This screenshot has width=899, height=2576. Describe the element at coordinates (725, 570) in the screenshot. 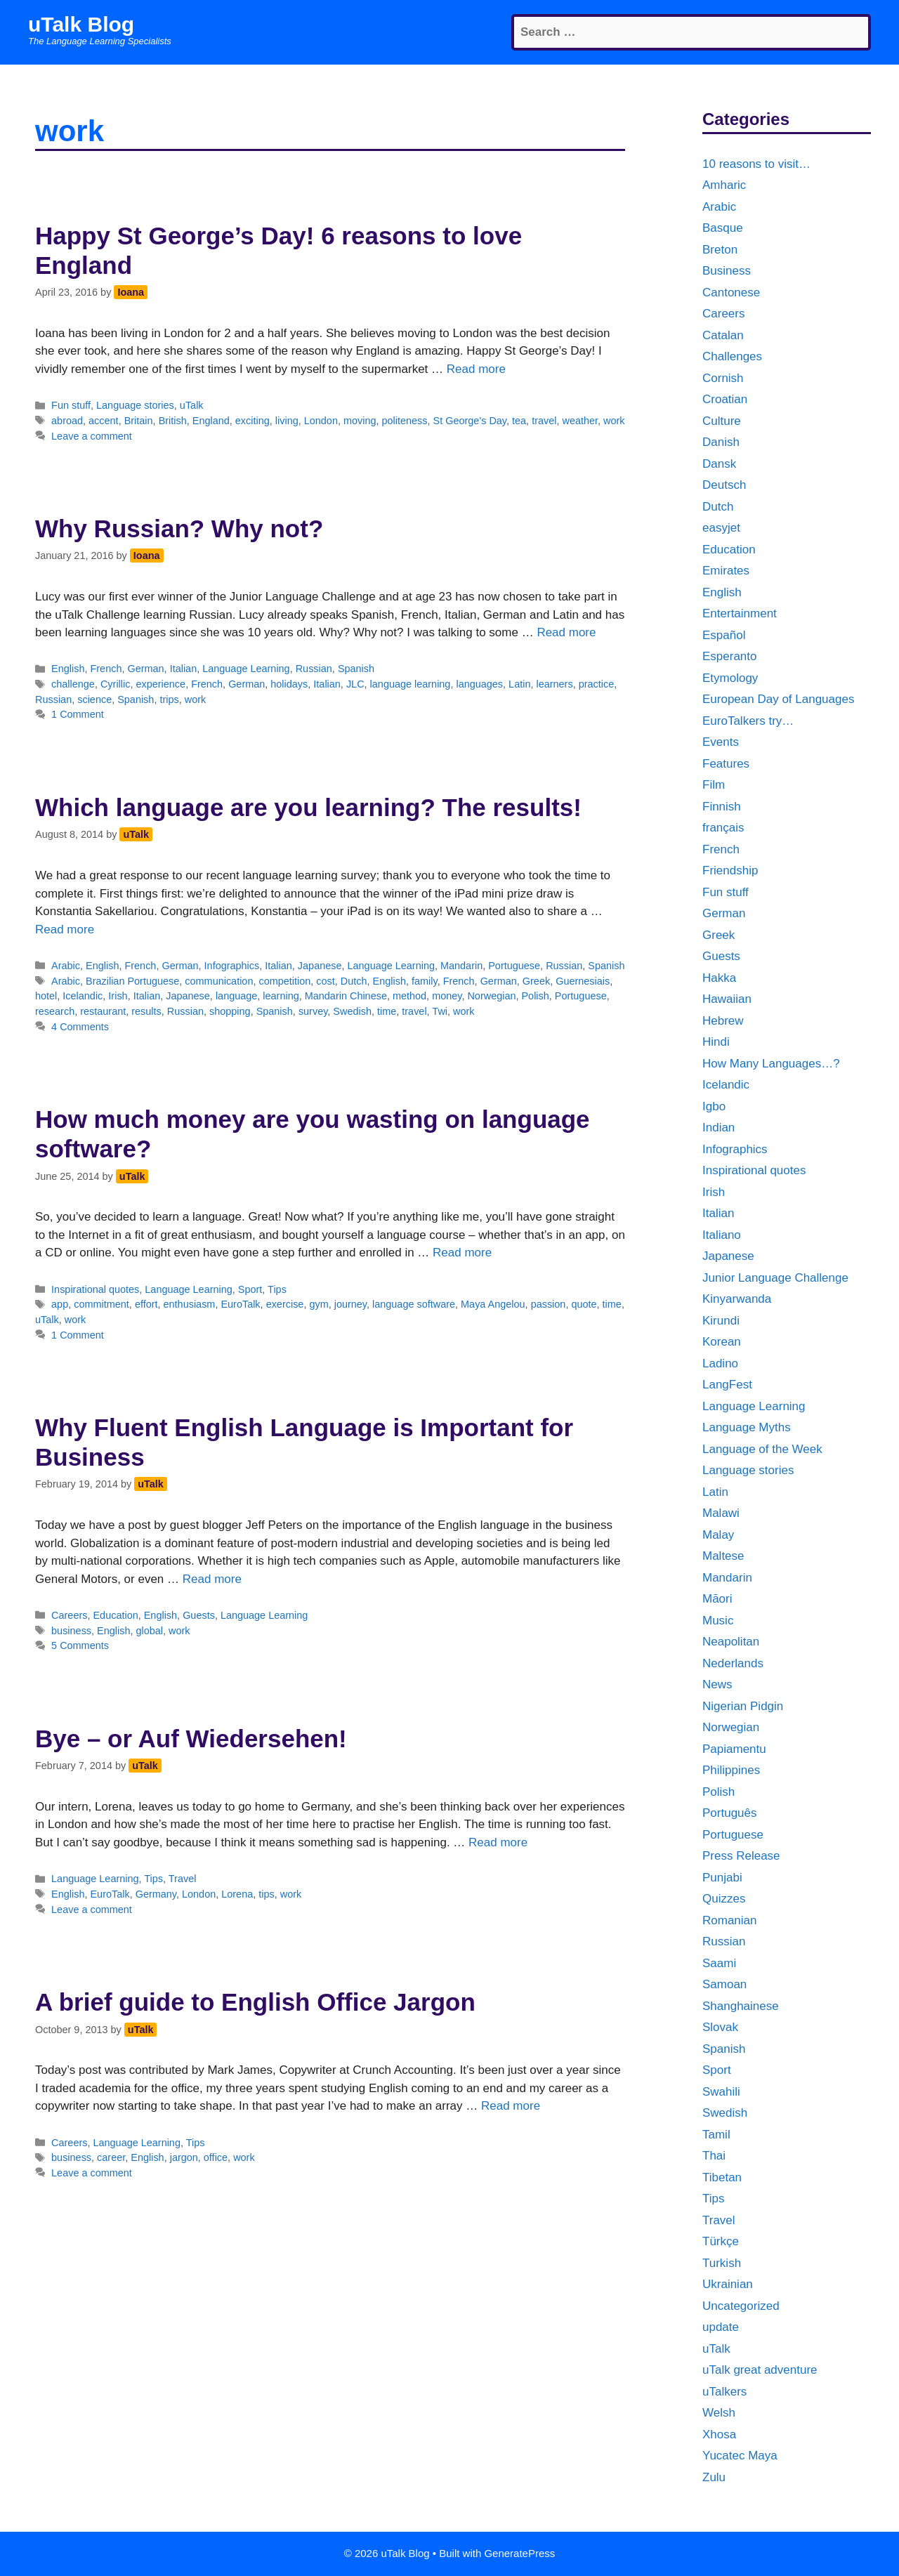

I see `Emirates` at that location.